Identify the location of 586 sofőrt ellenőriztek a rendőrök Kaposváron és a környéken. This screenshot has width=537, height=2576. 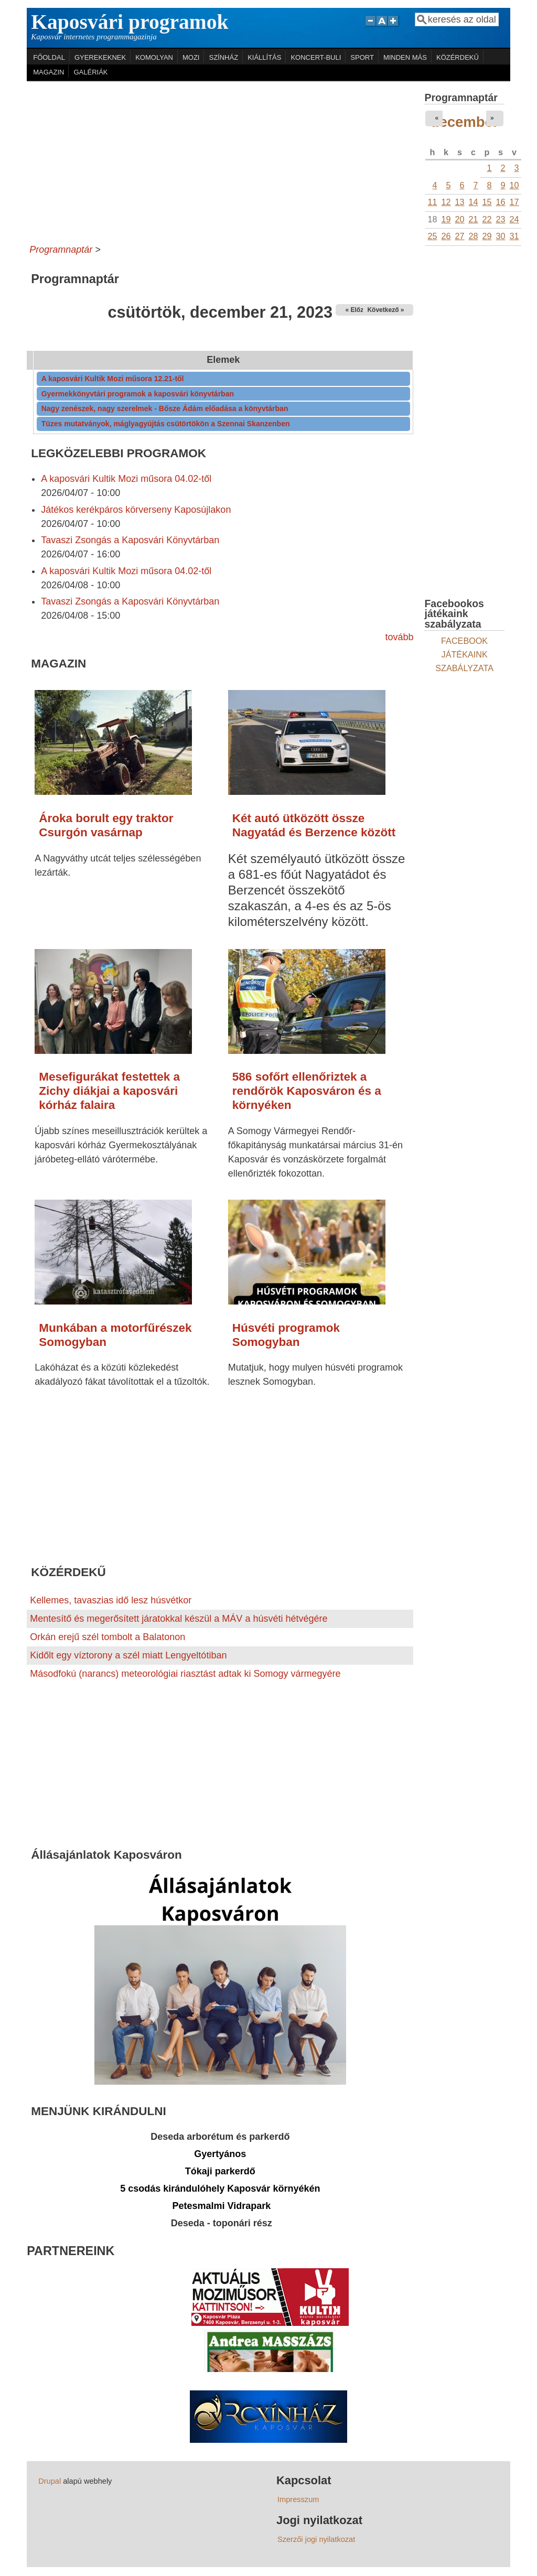
(306, 1091).